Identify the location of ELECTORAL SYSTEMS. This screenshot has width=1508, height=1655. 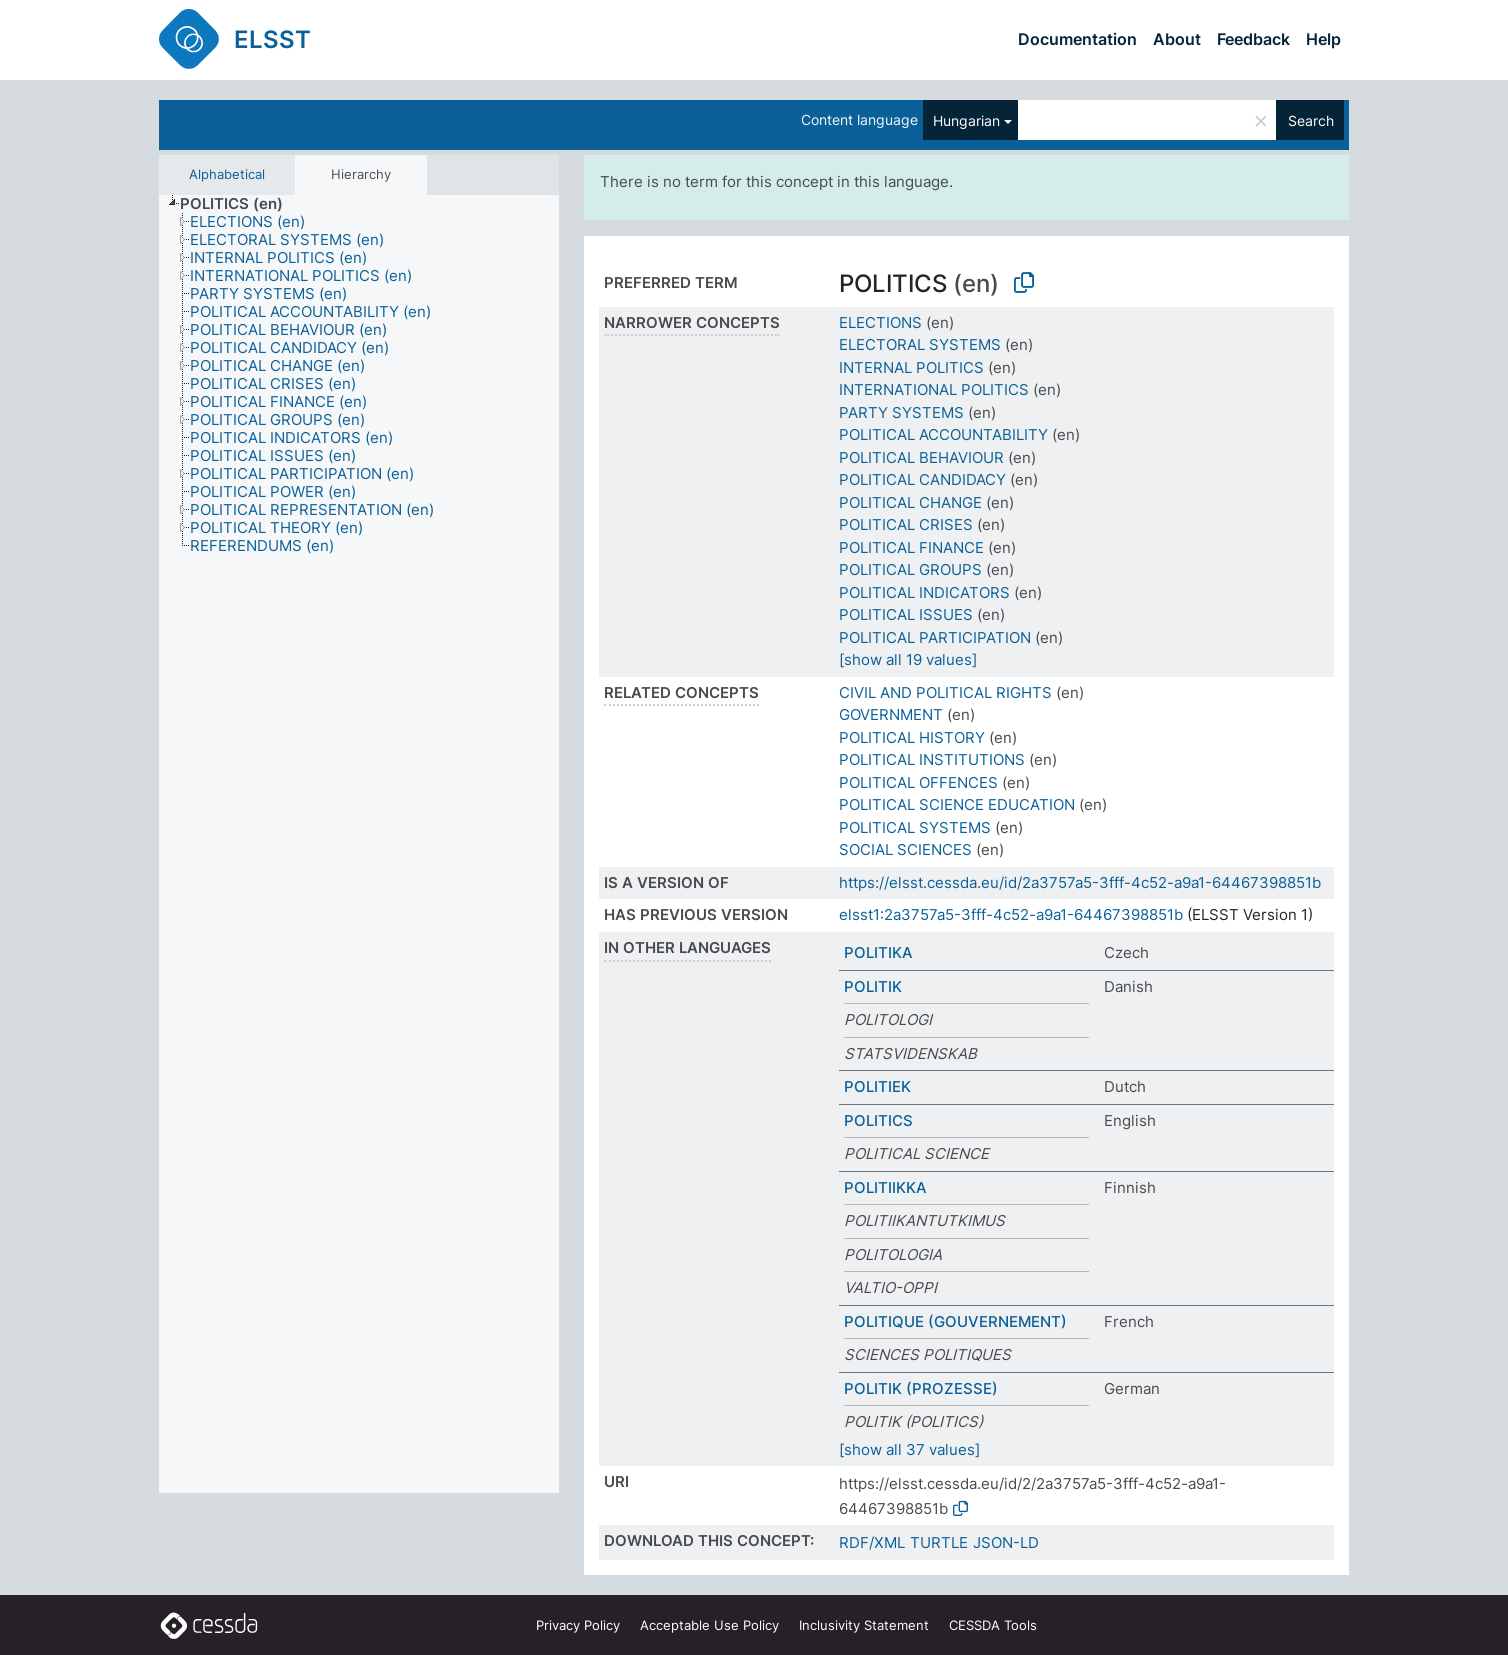
(920, 344).